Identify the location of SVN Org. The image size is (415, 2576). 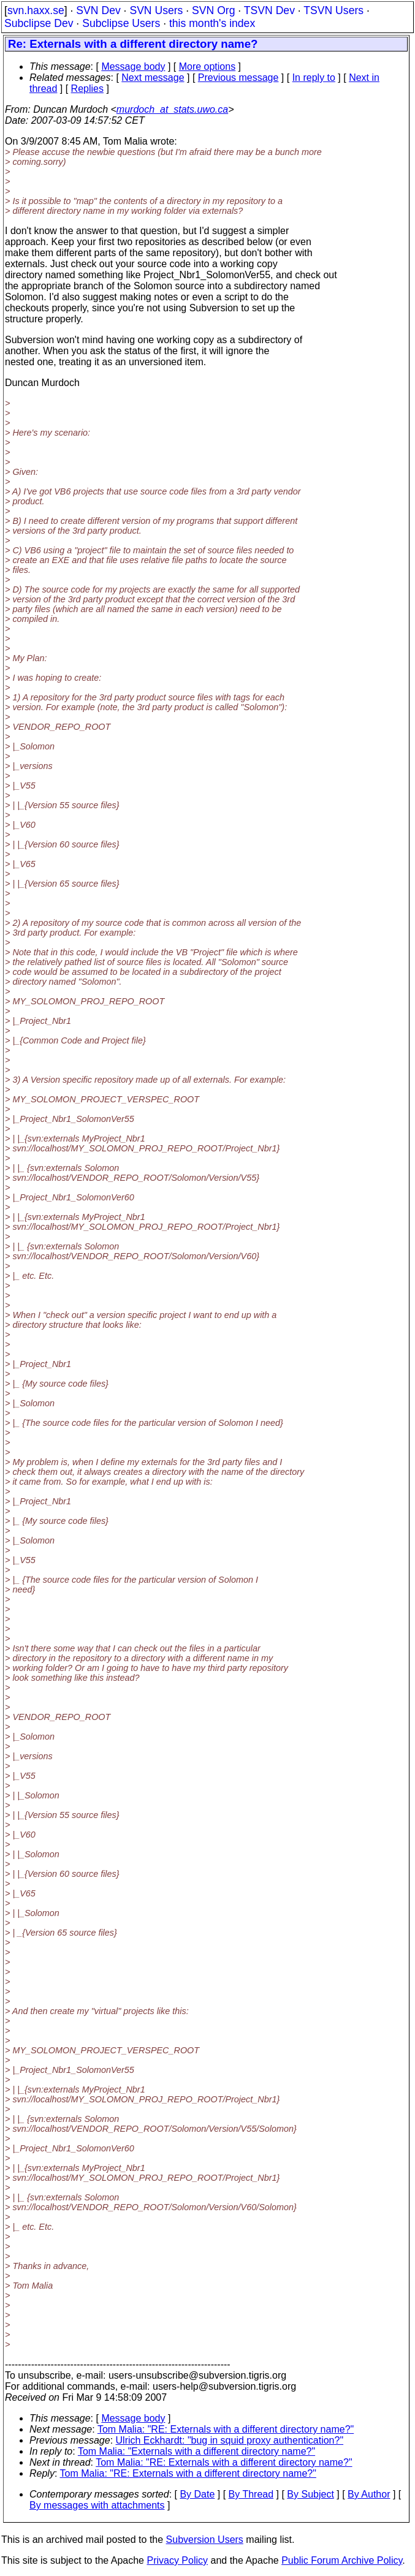
(213, 10).